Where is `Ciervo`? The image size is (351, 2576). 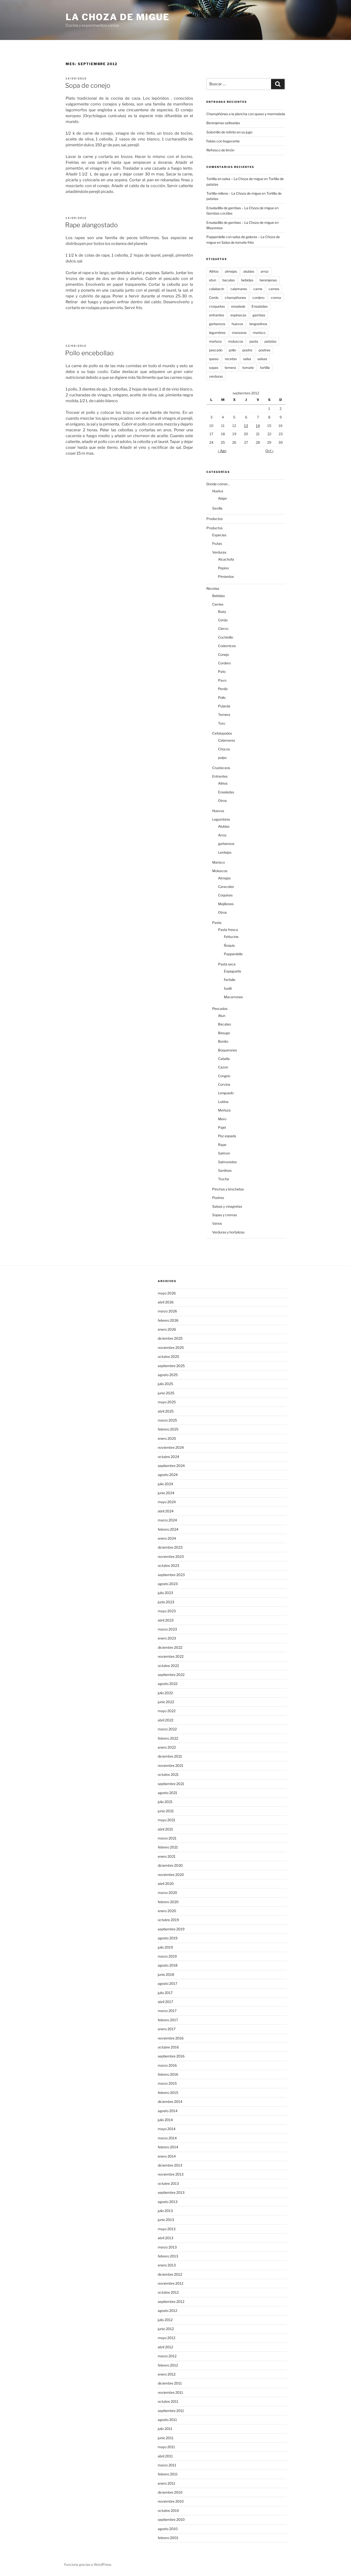 Ciervo is located at coordinates (223, 628).